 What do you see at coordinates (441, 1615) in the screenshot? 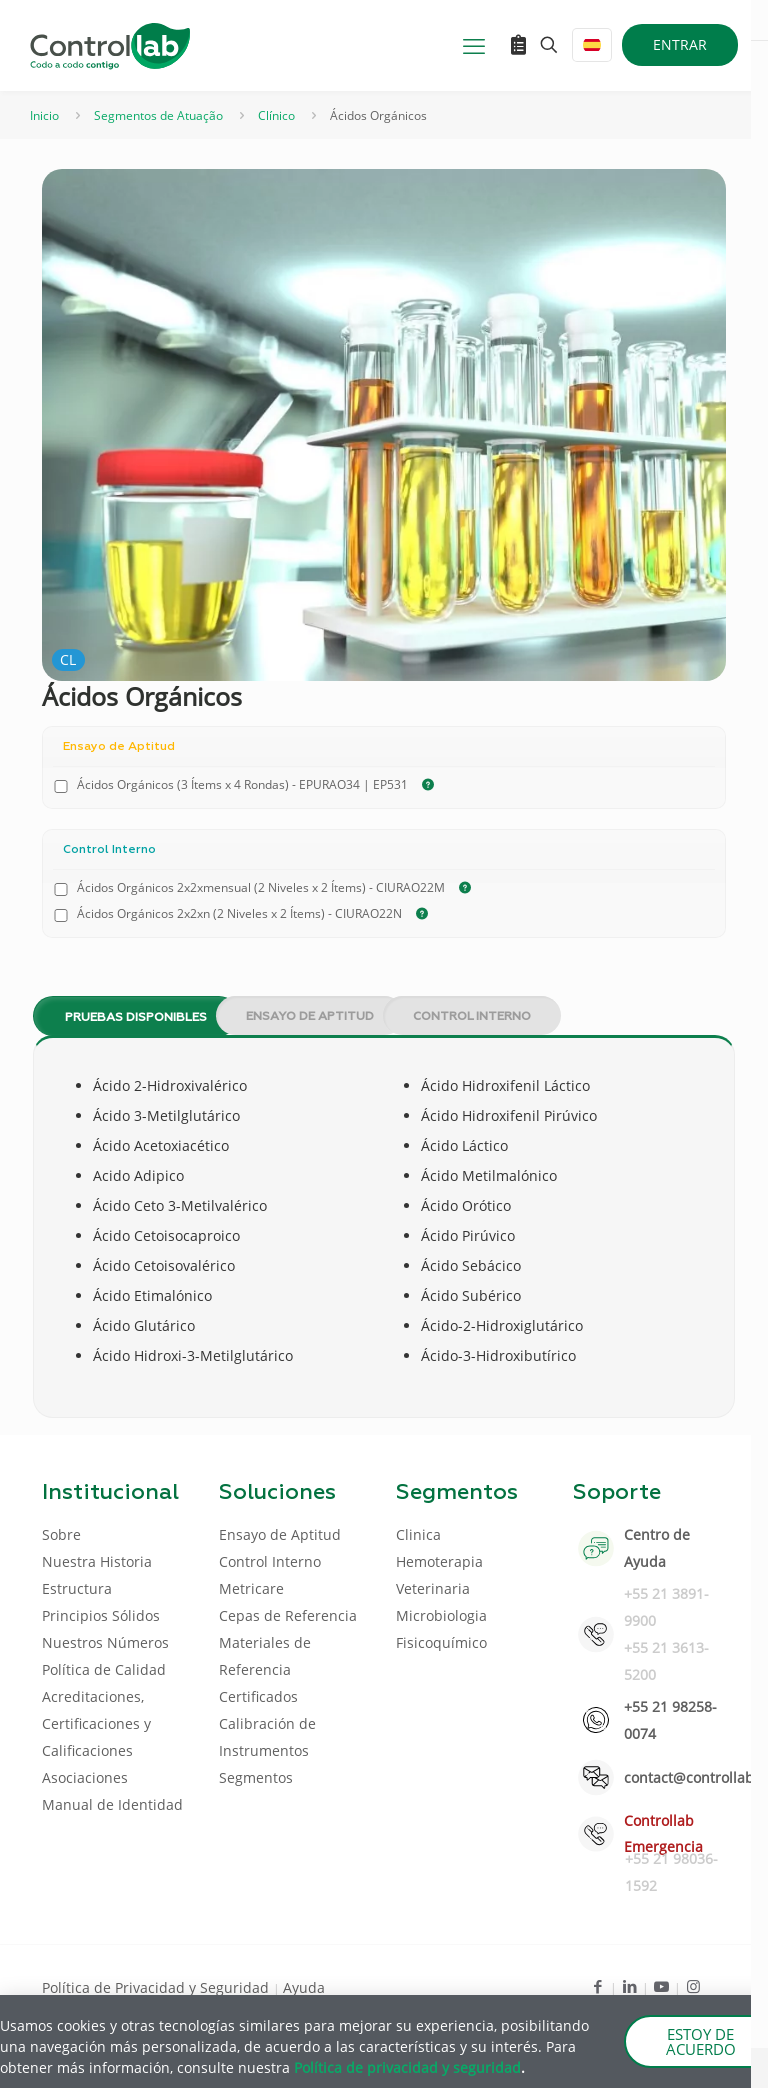
I see `Microbiologia` at bounding box center [441, 1615].